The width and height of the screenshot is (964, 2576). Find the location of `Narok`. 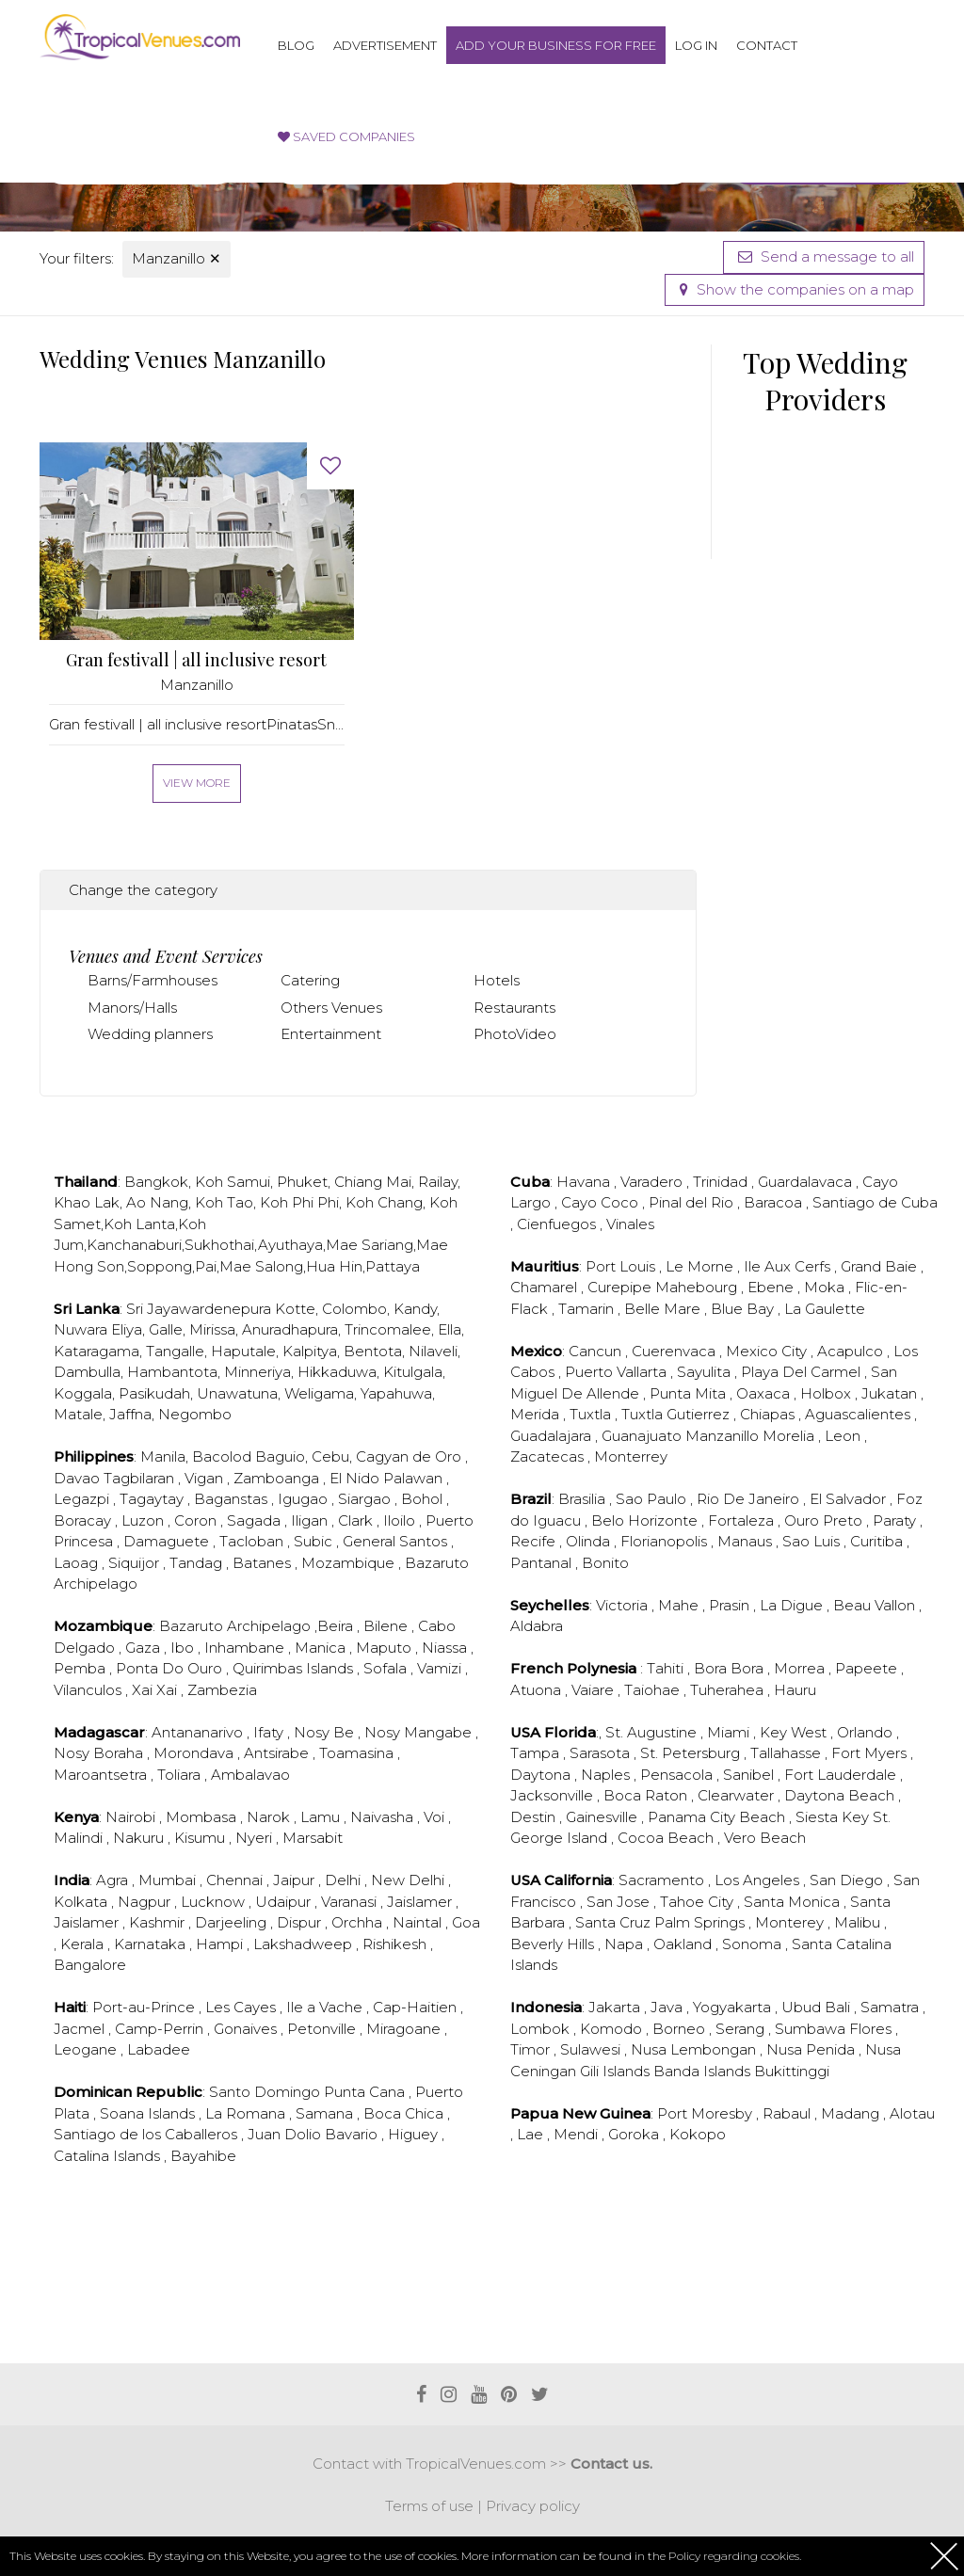

Narok is located at coordinates (270, 1817).